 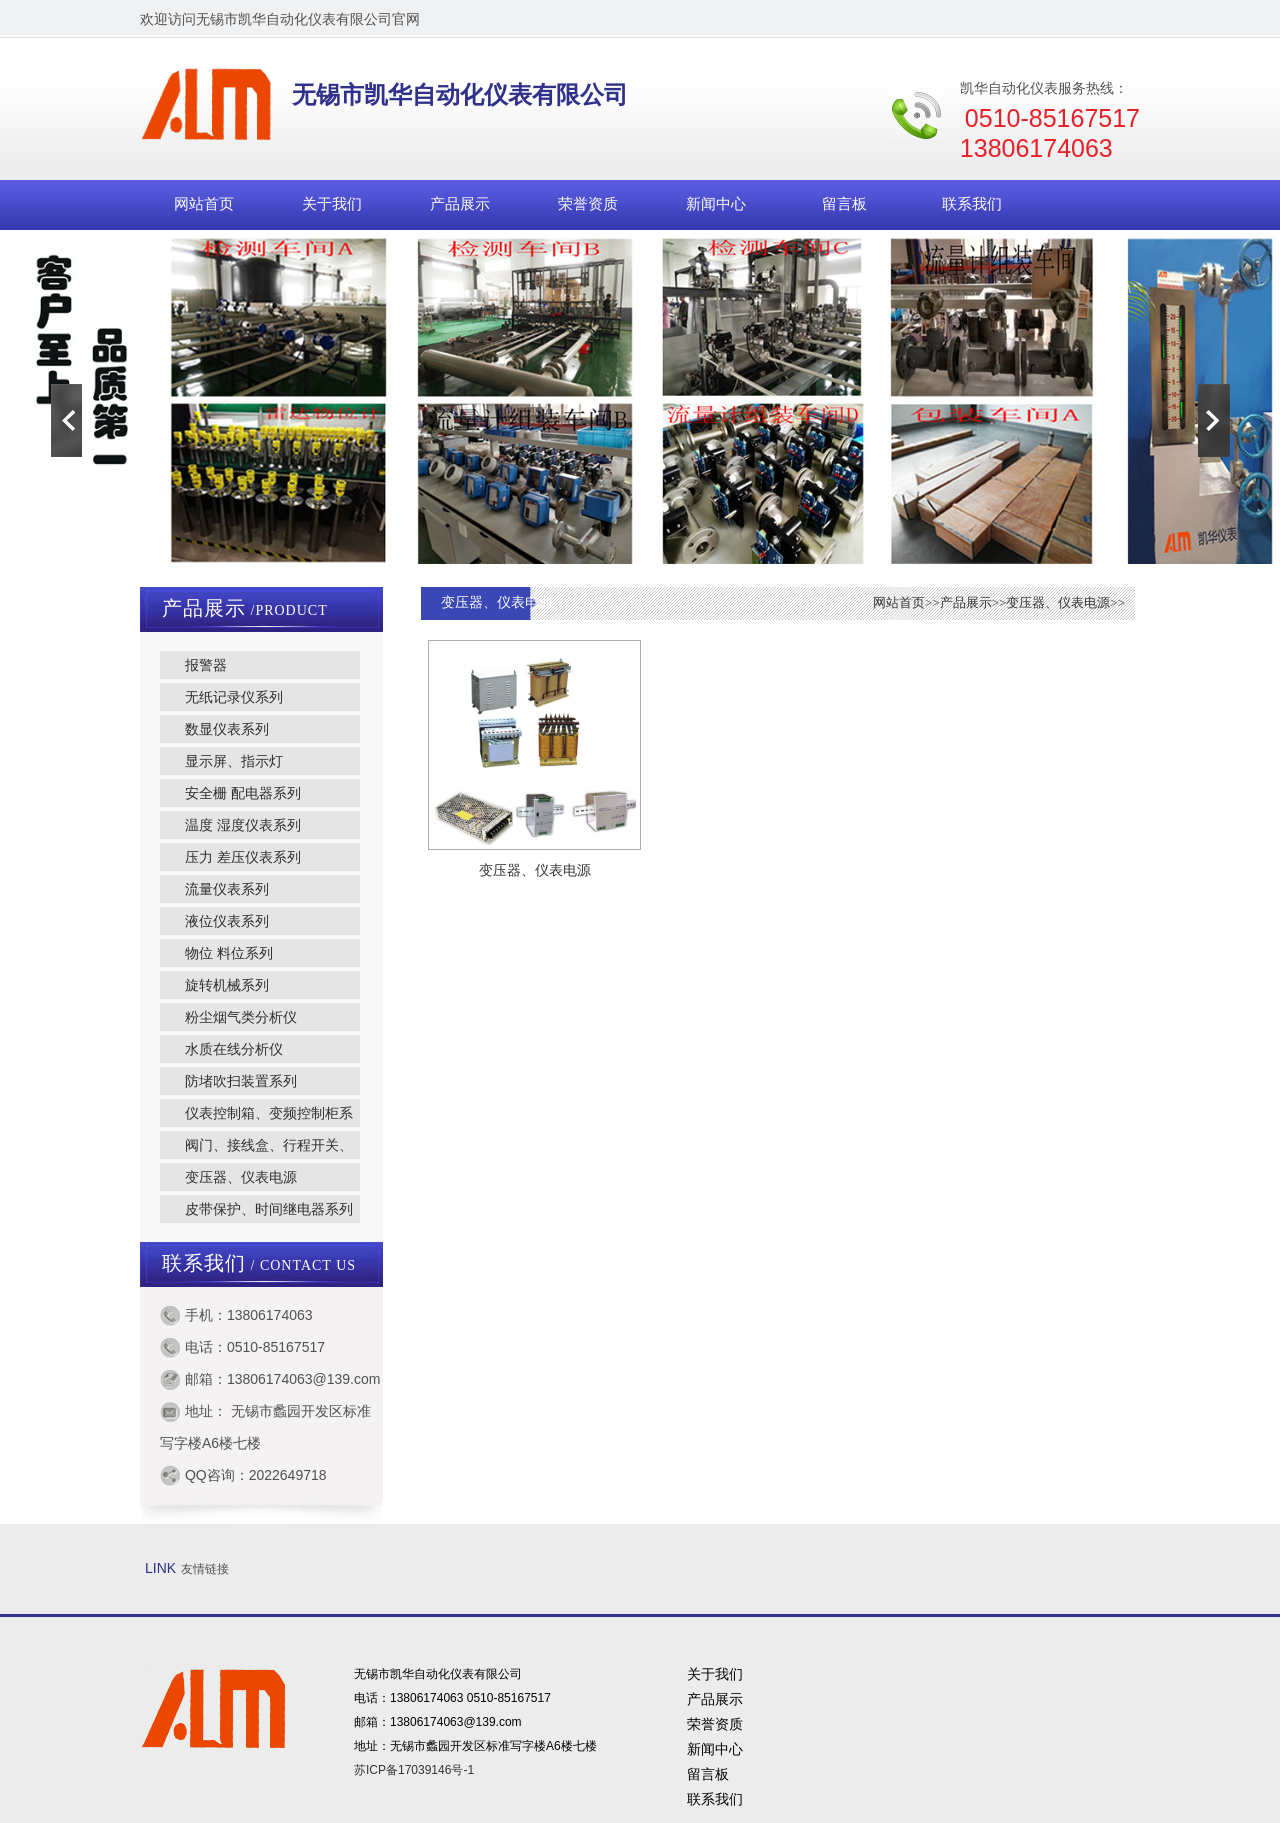 I want to click on 荣誉资质, so click(x=588, y=204).